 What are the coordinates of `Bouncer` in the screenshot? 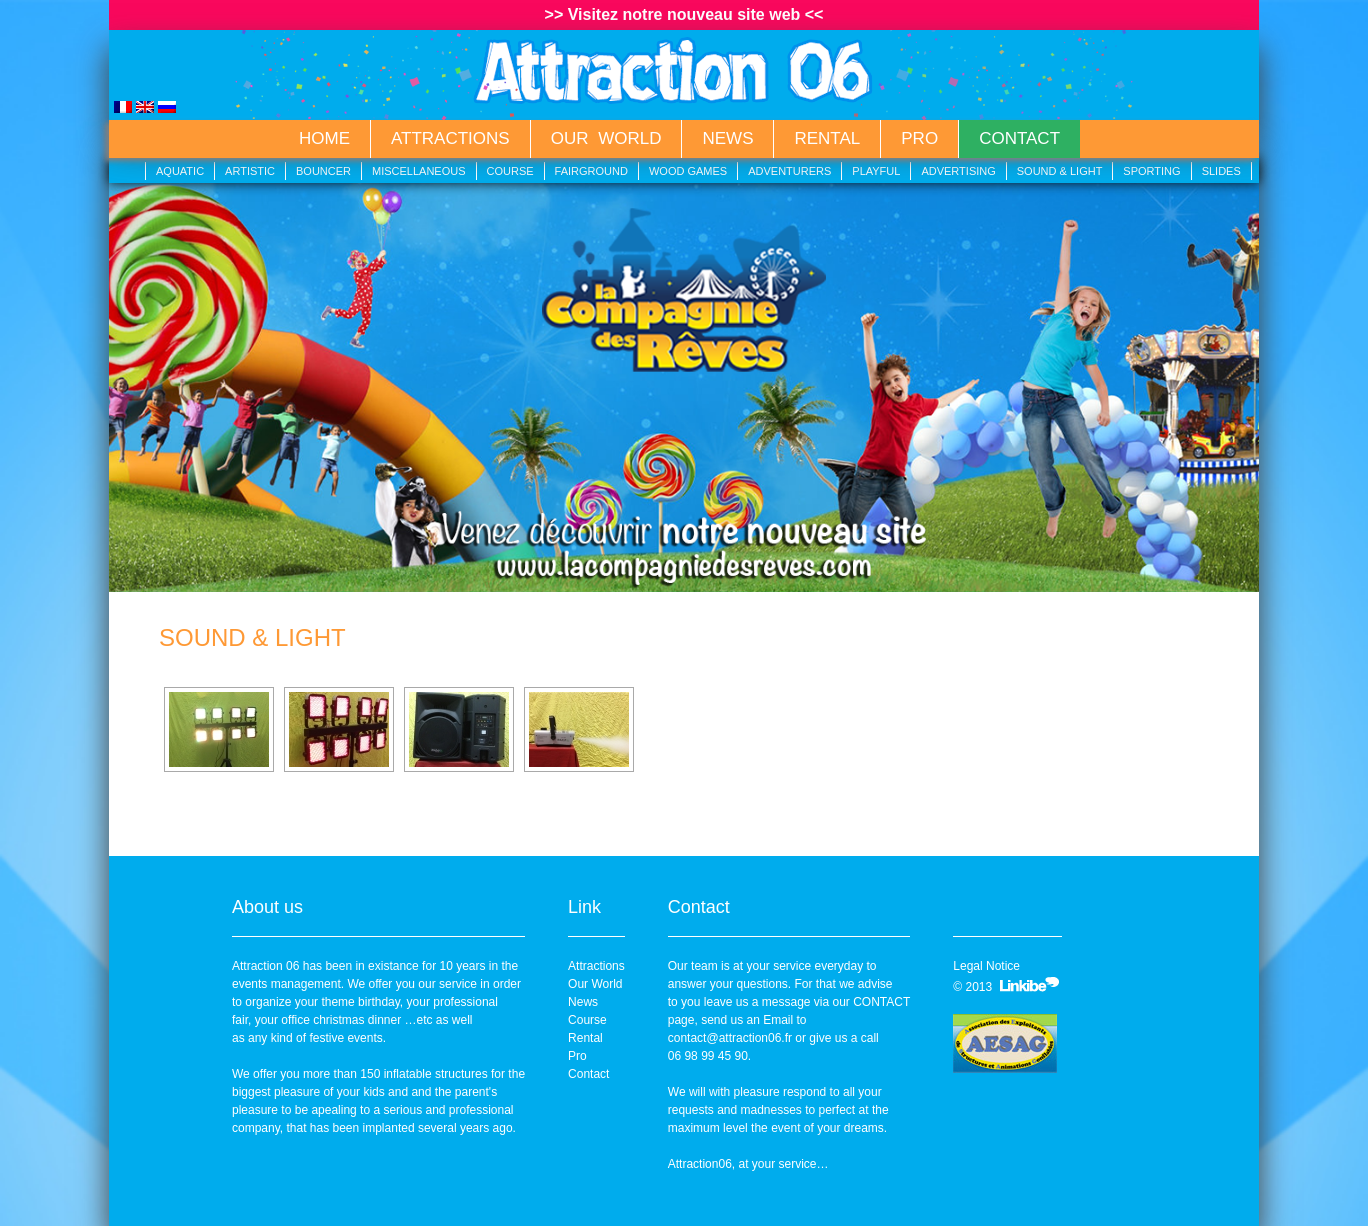 It's located at (323, 171).